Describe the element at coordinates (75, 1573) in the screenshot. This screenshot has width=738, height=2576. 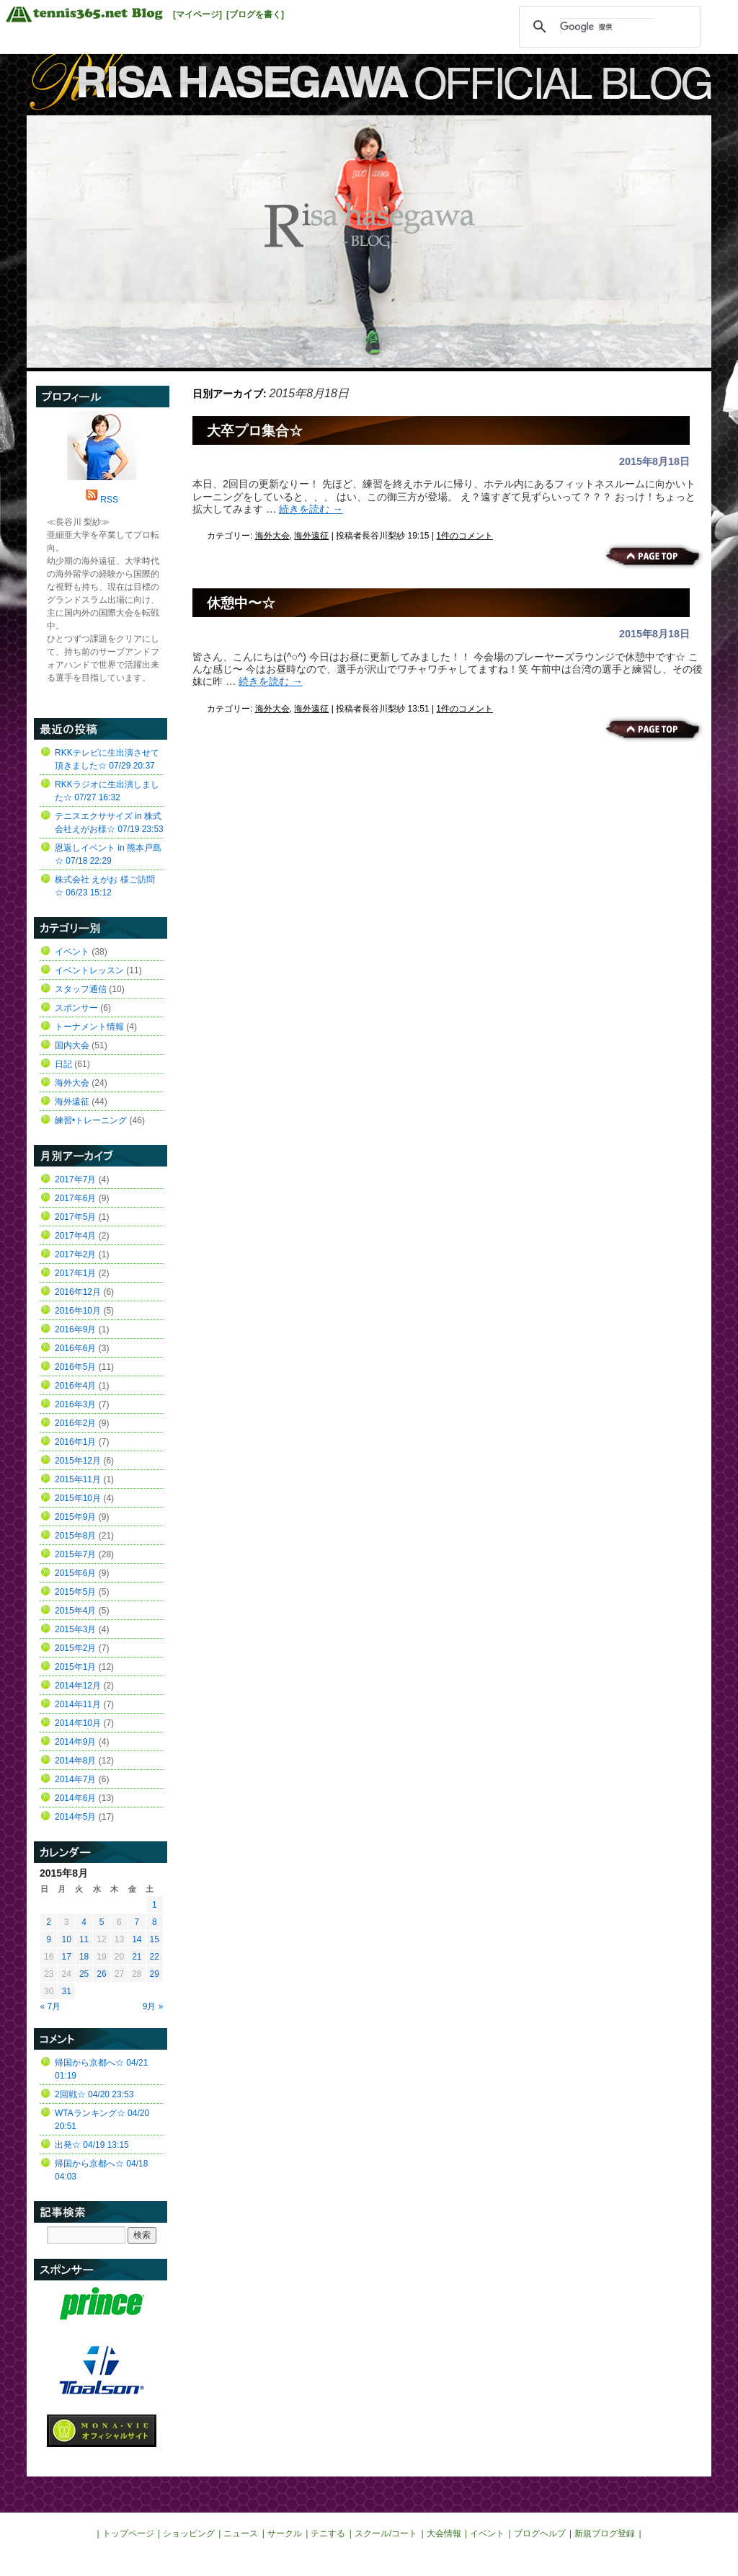
I see `2015年6月` at that location.